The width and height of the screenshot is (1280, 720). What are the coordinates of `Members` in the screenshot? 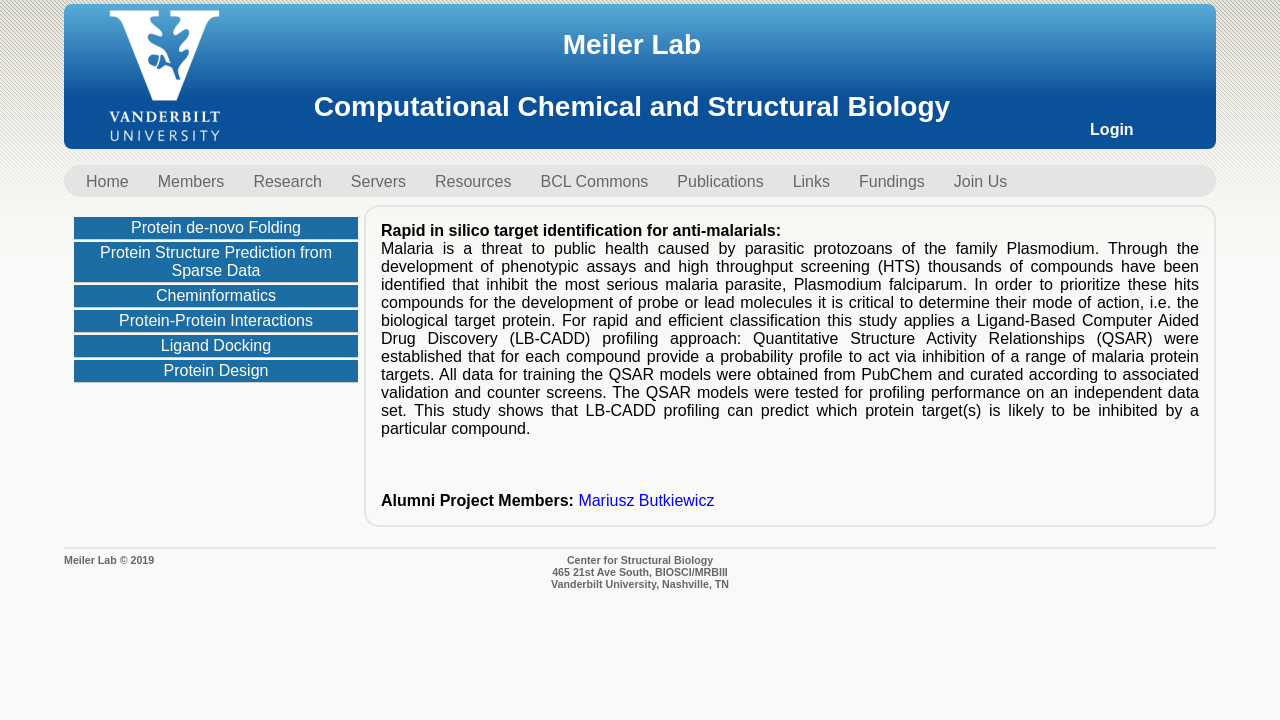 It's located at (191, 181).